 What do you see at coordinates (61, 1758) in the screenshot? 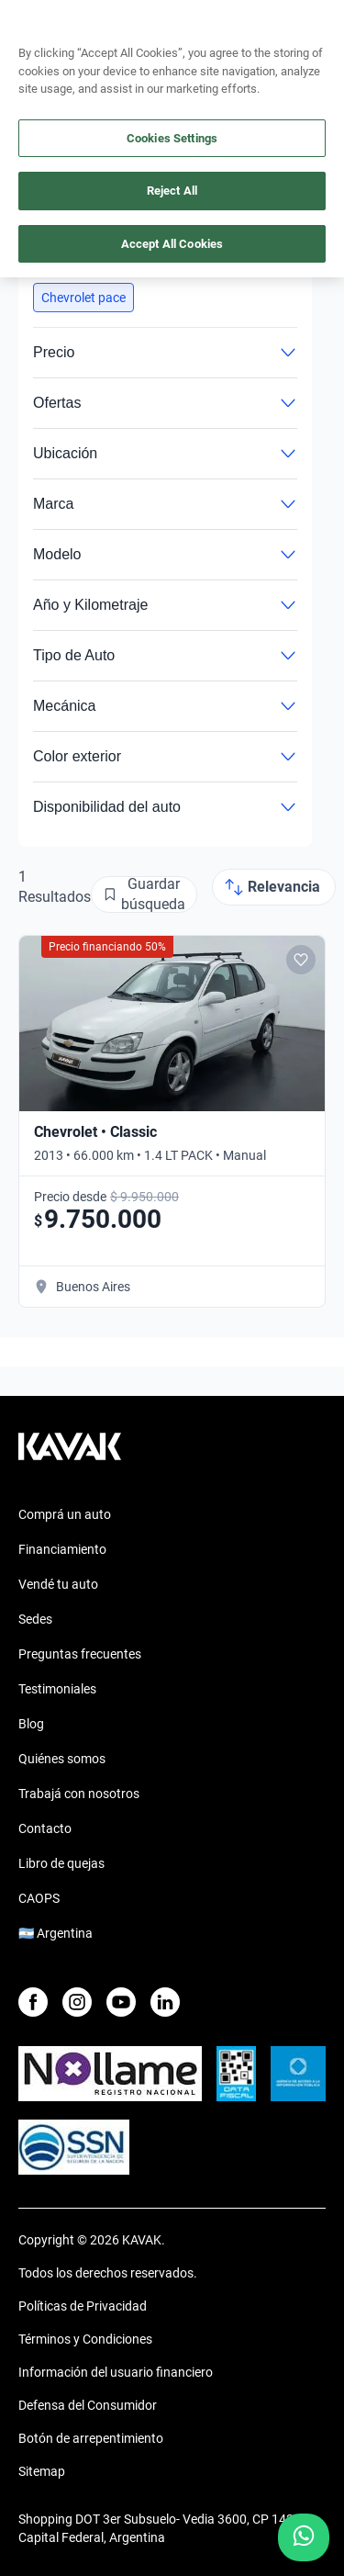
I see `Quiénes somos` at bounding box center [61, 1758].